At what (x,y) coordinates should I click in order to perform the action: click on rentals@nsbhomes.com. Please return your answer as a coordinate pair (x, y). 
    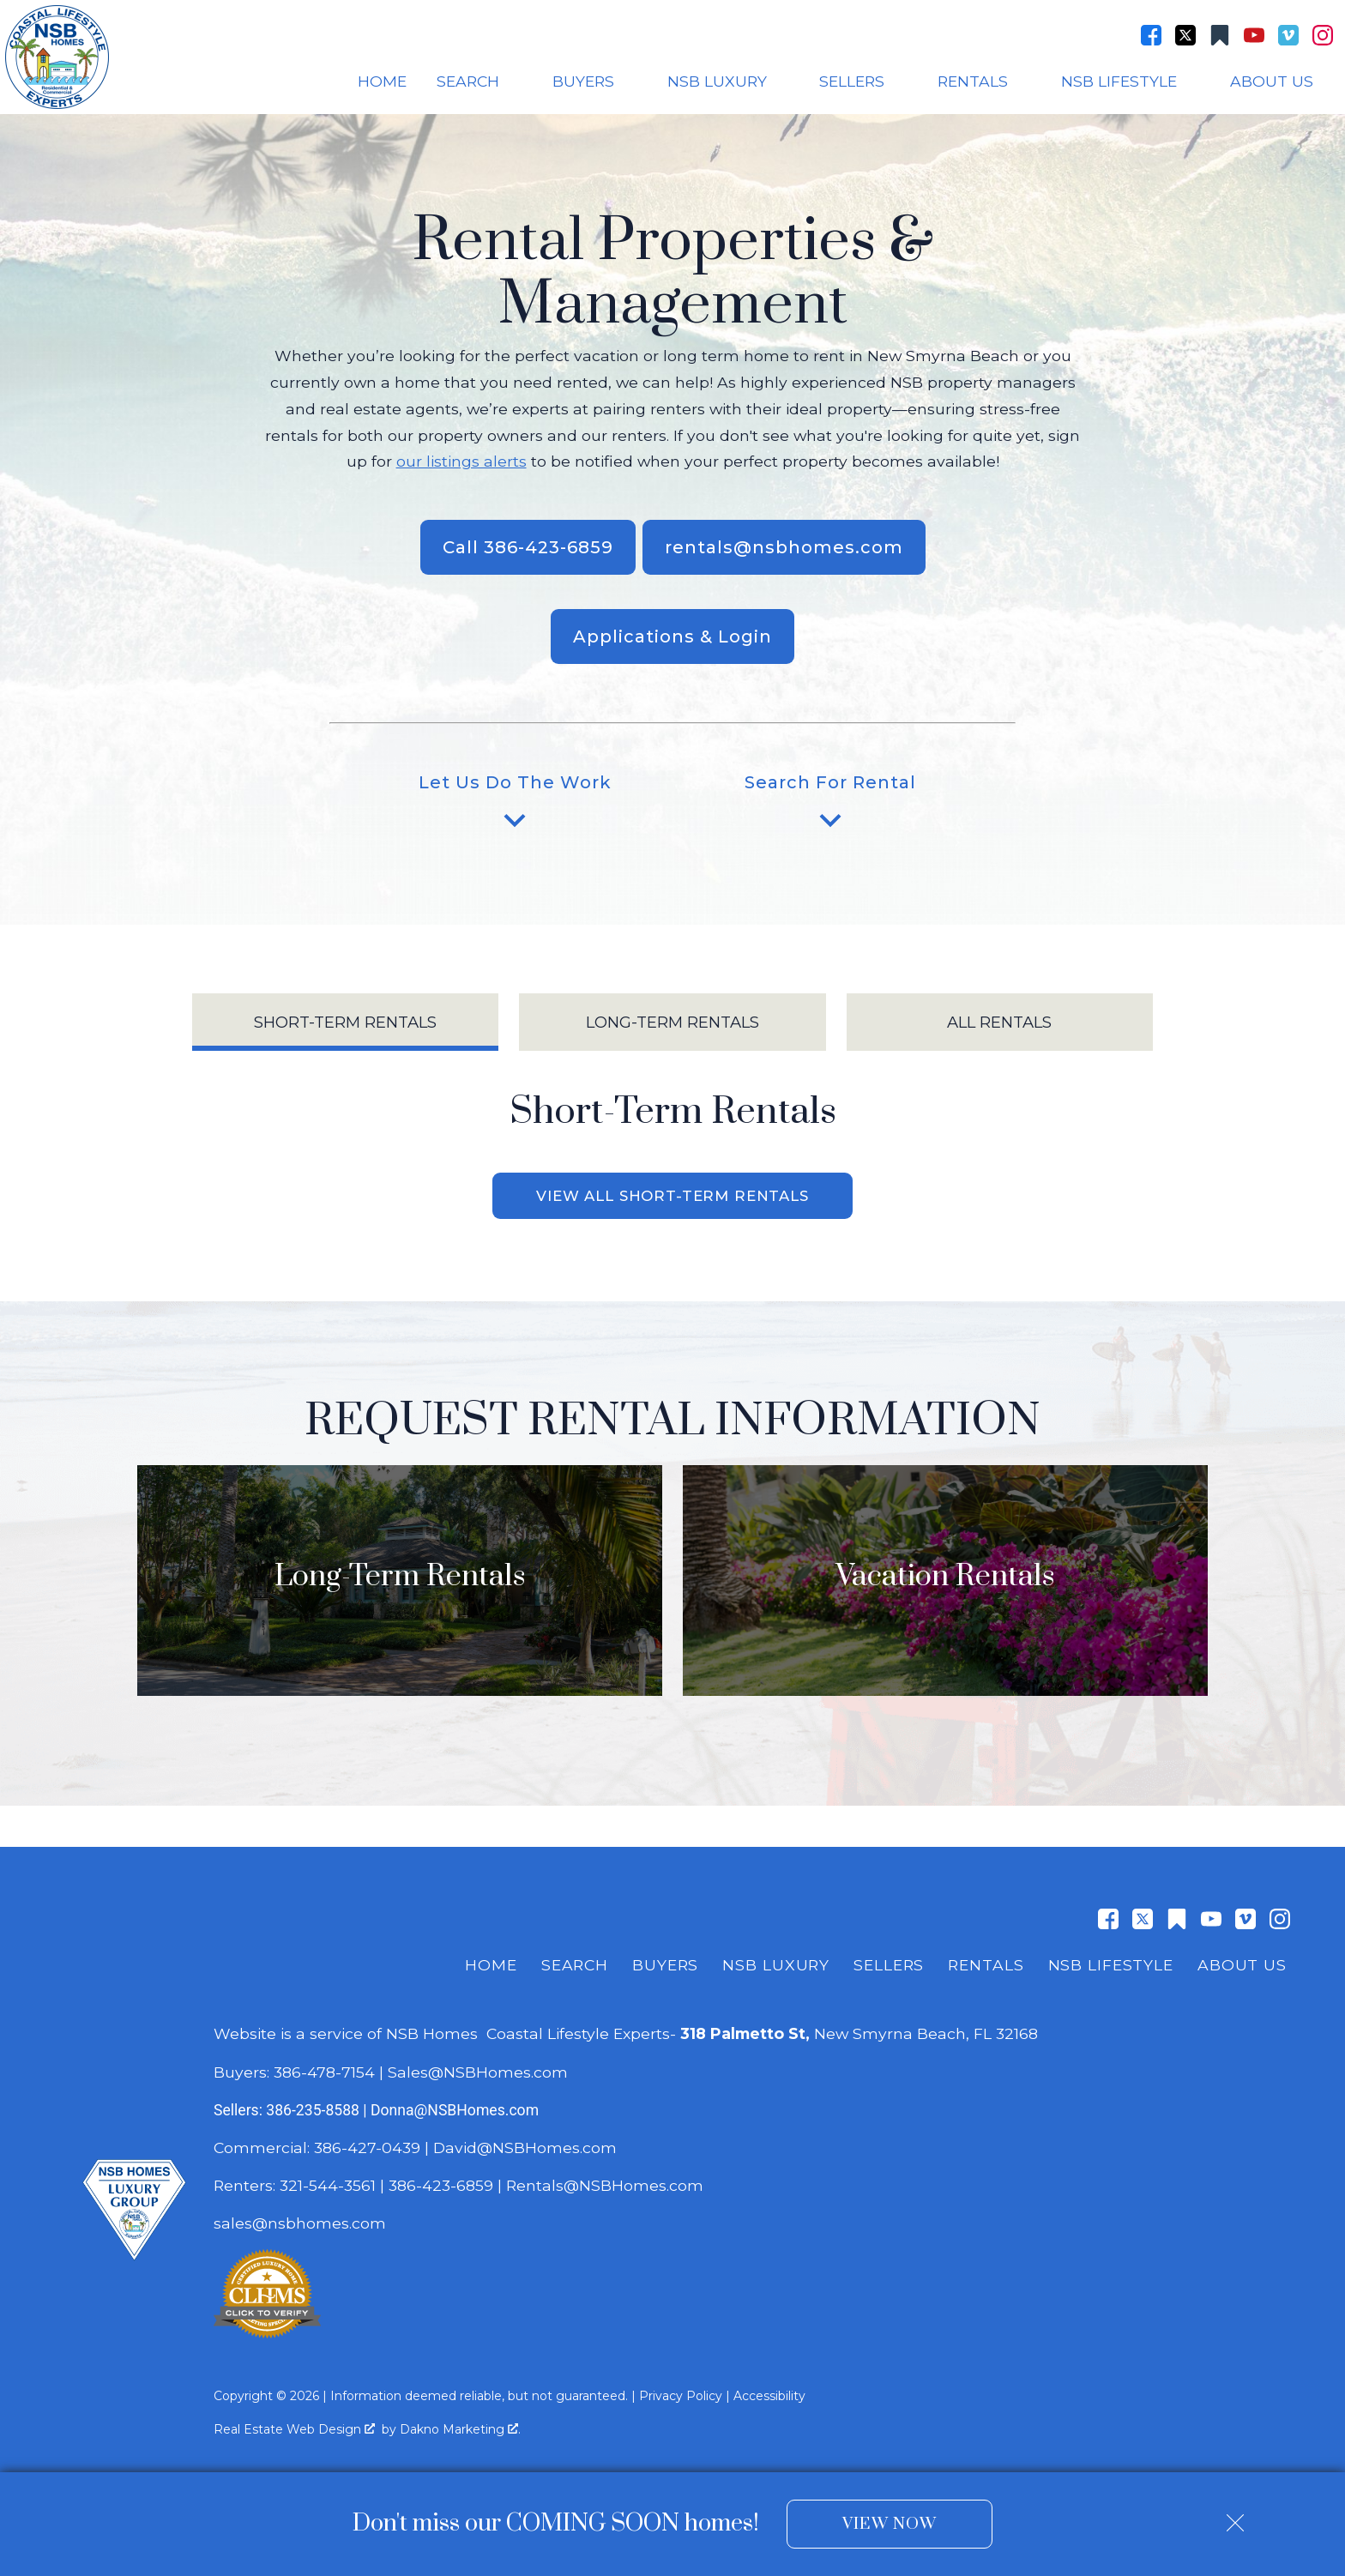
    Looking at the image, I should click on (784, 547).